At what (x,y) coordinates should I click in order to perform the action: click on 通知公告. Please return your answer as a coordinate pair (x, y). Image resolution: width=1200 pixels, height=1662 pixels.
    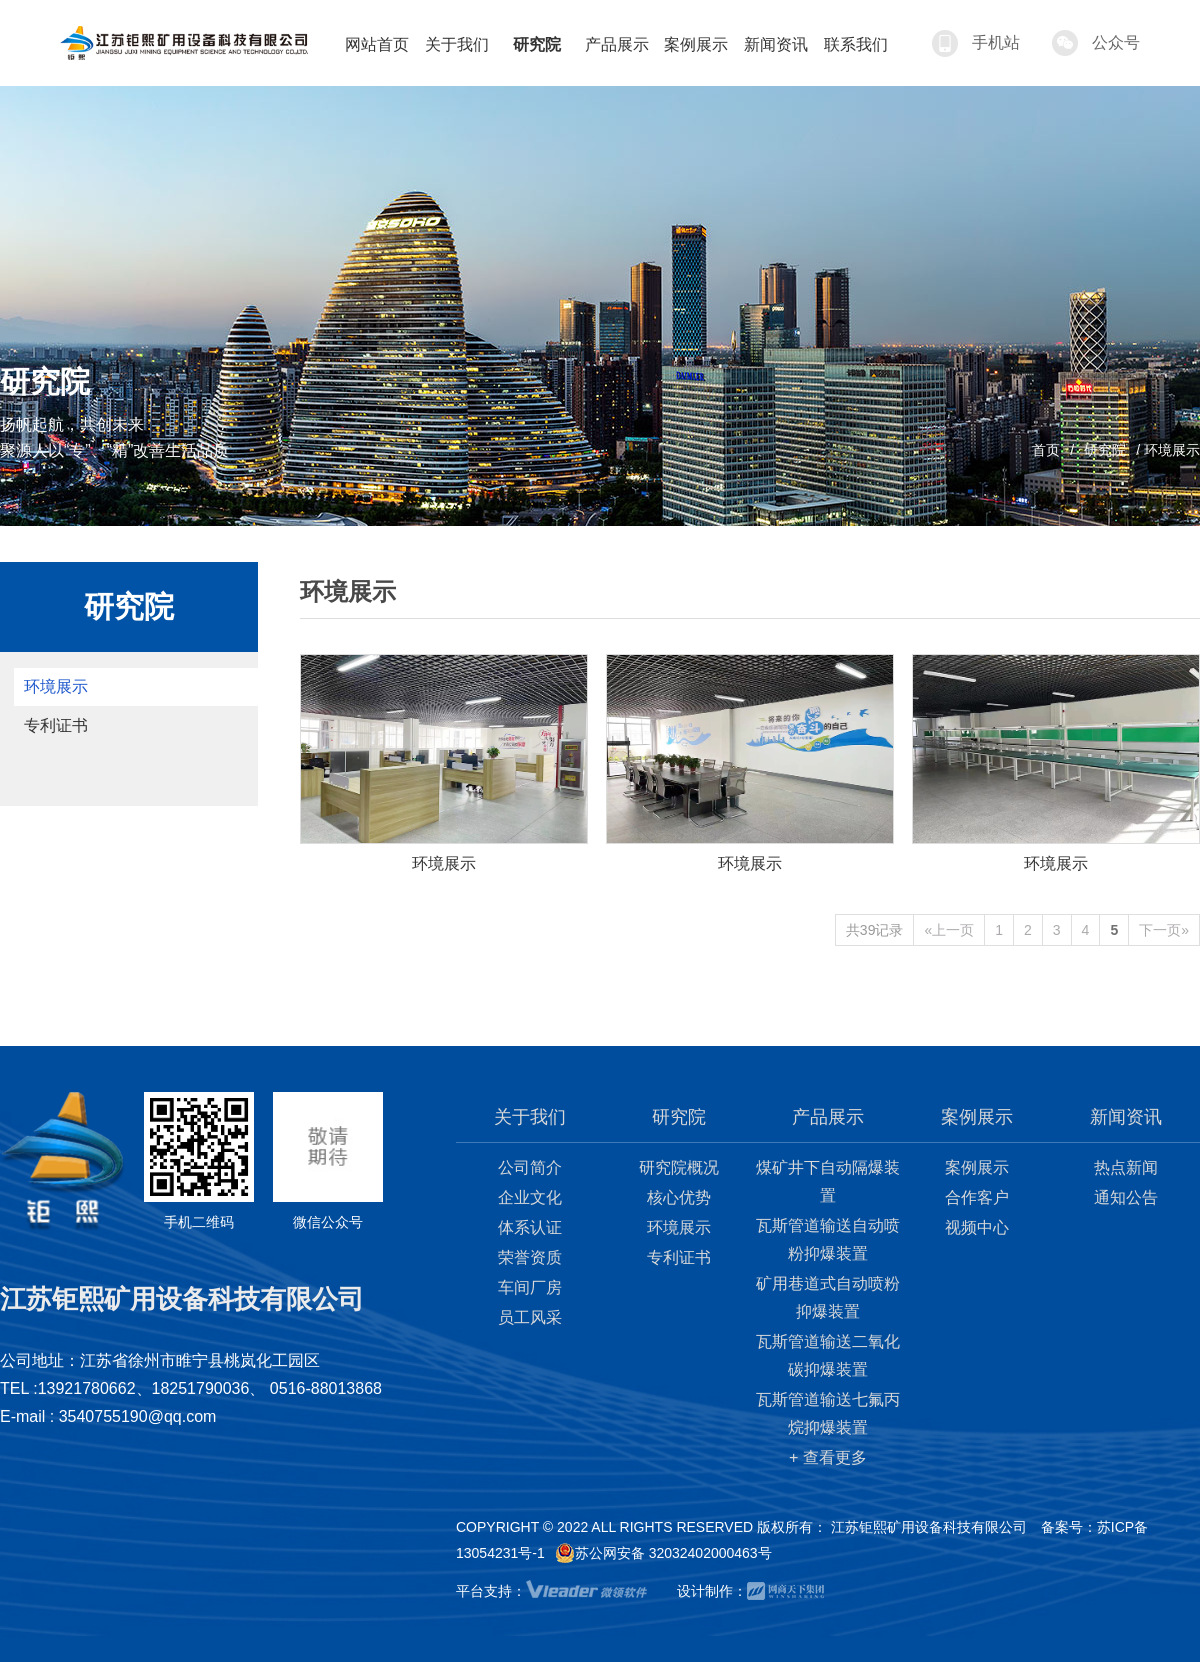
    Looking at the image, I should click on (1126, 1197).